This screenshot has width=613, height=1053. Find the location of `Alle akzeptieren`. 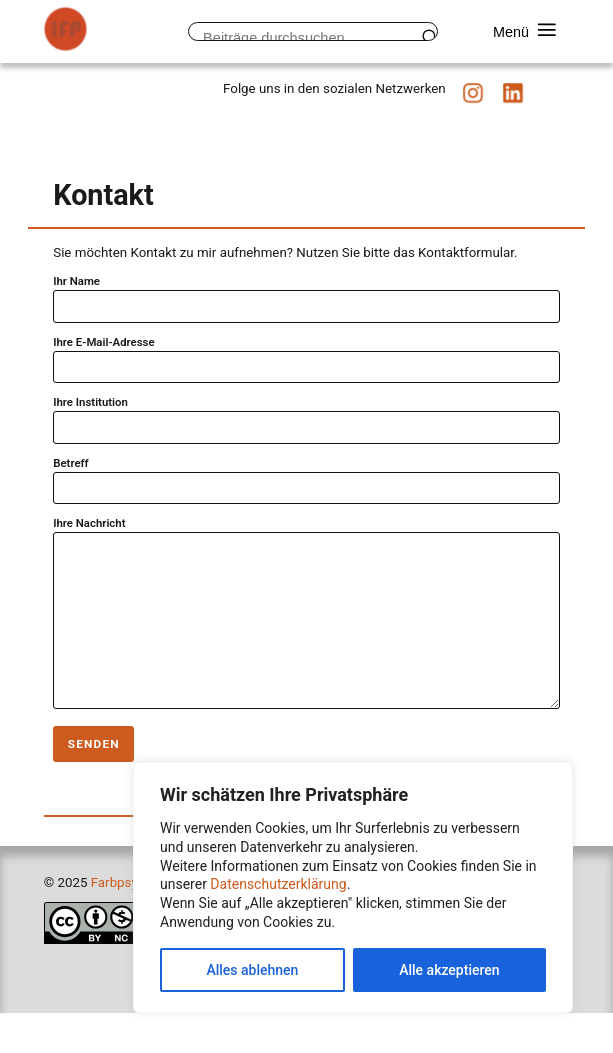

Alle akzeptieren is located at coordinates (449, 970).